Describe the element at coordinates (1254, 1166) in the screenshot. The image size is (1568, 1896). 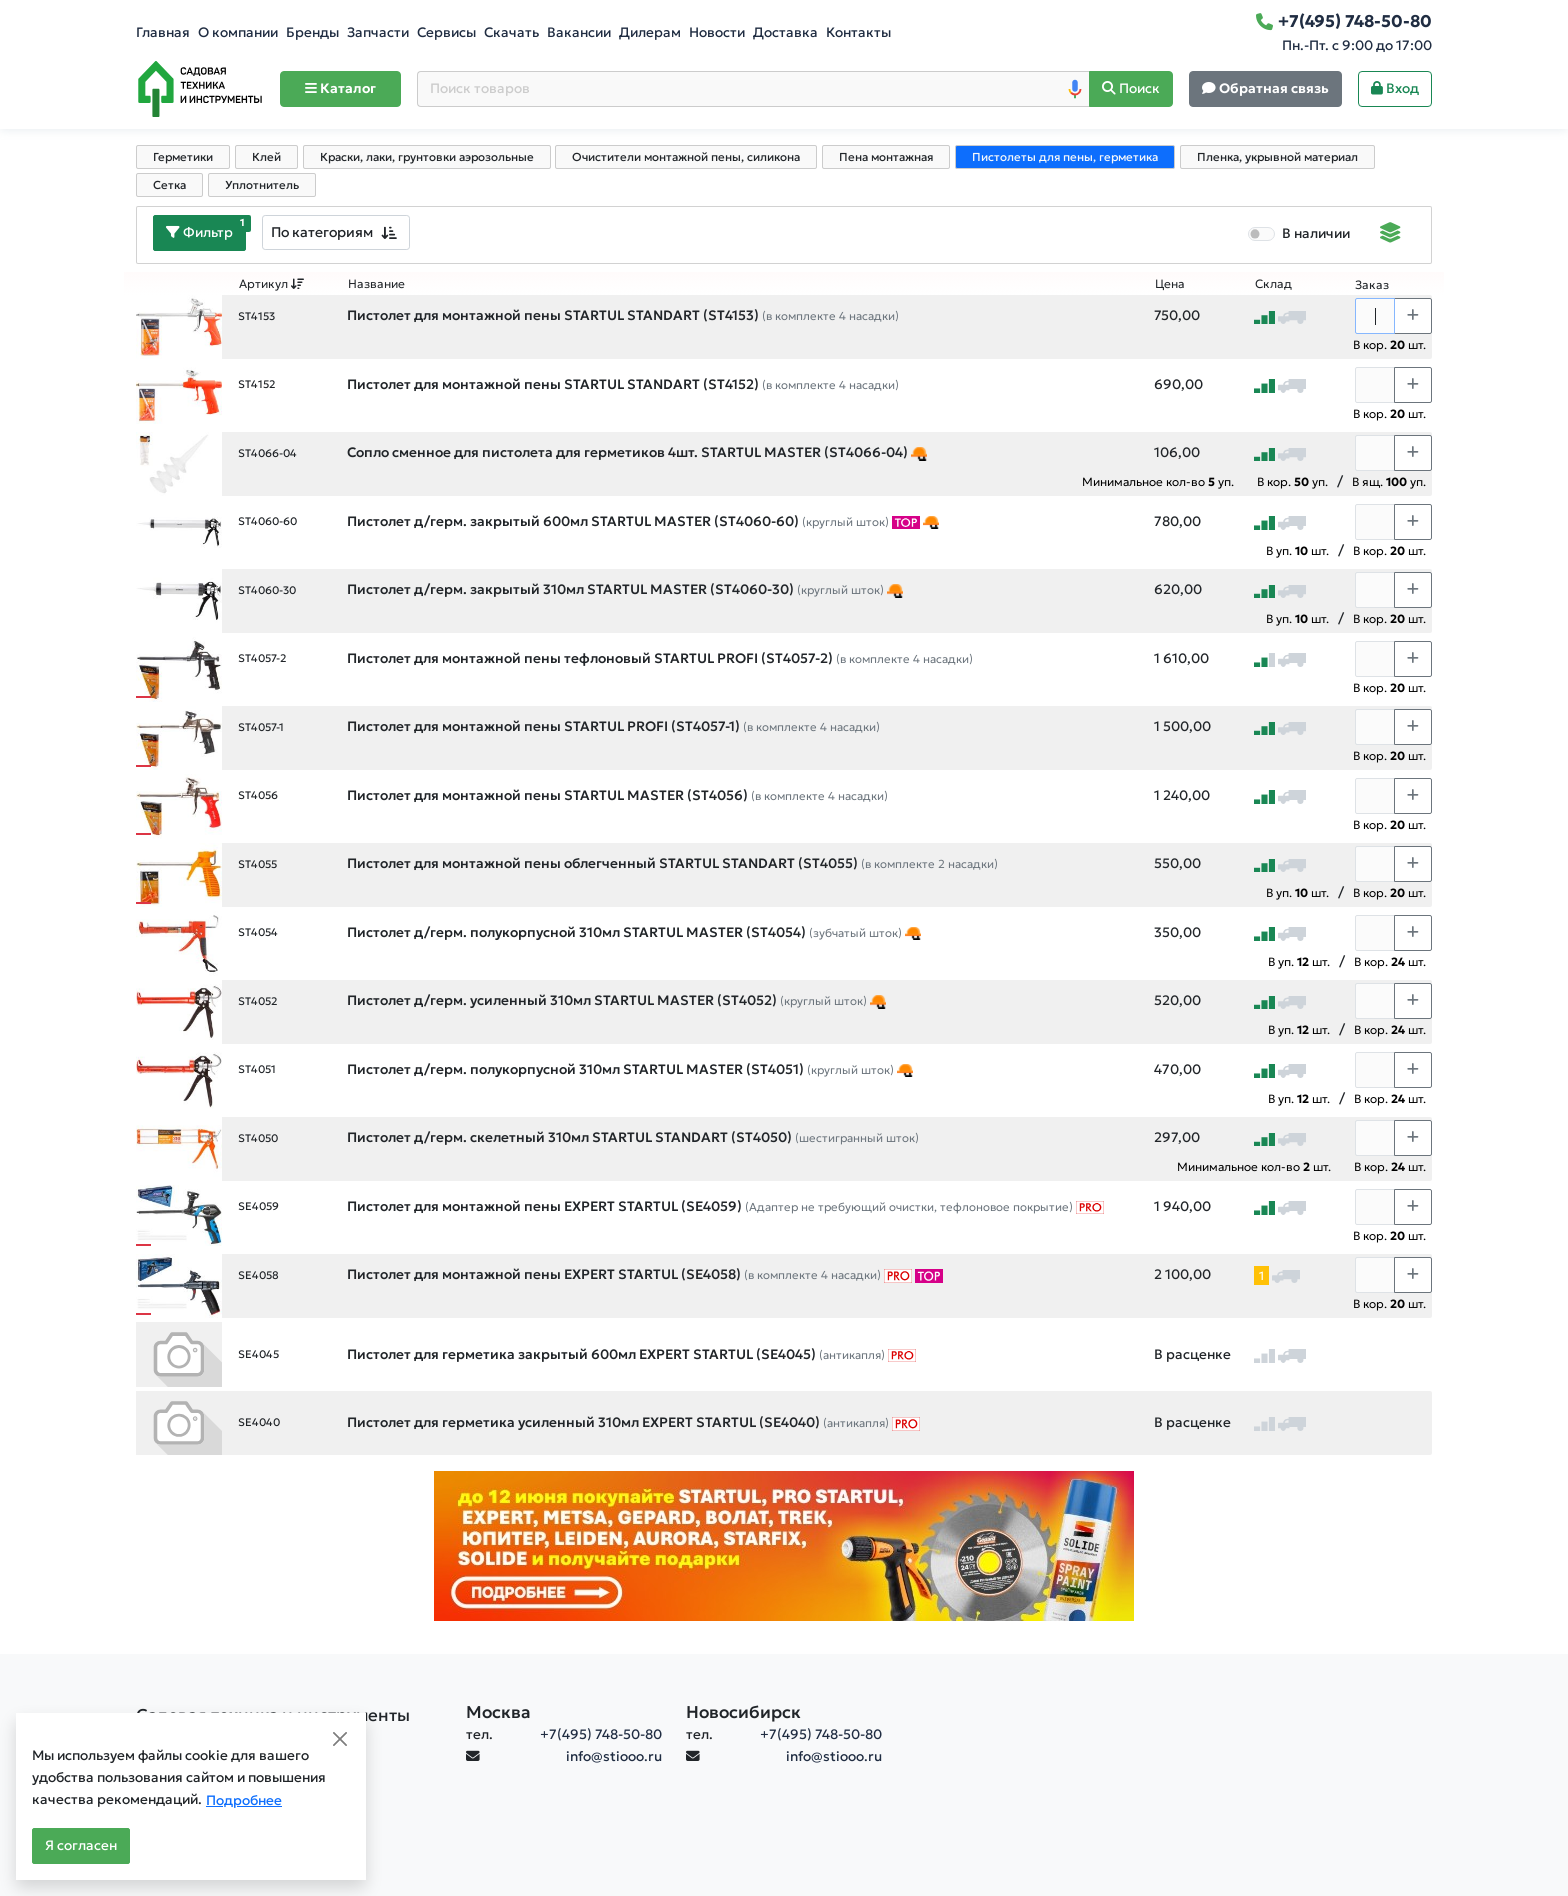
I see `Минимальное кол-во шт.` at that location.